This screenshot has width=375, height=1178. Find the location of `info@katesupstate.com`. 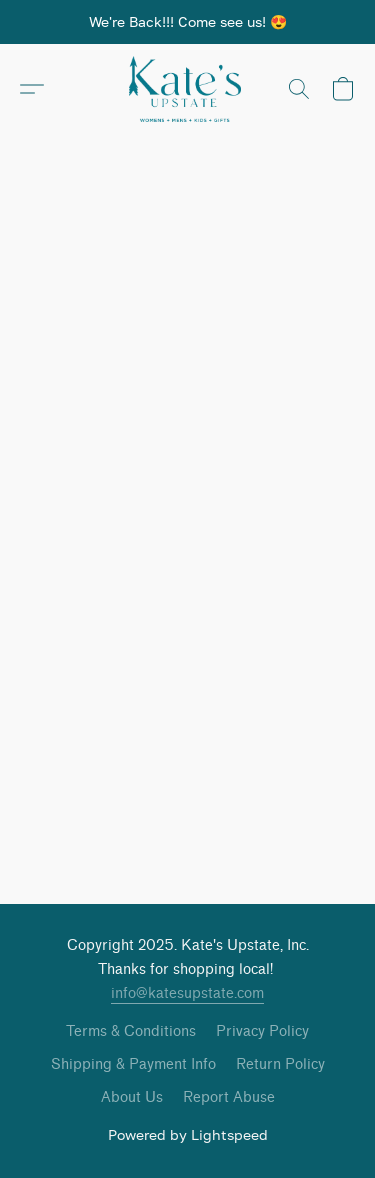

info@katesupstate.com is located at coordinates (187, 993).